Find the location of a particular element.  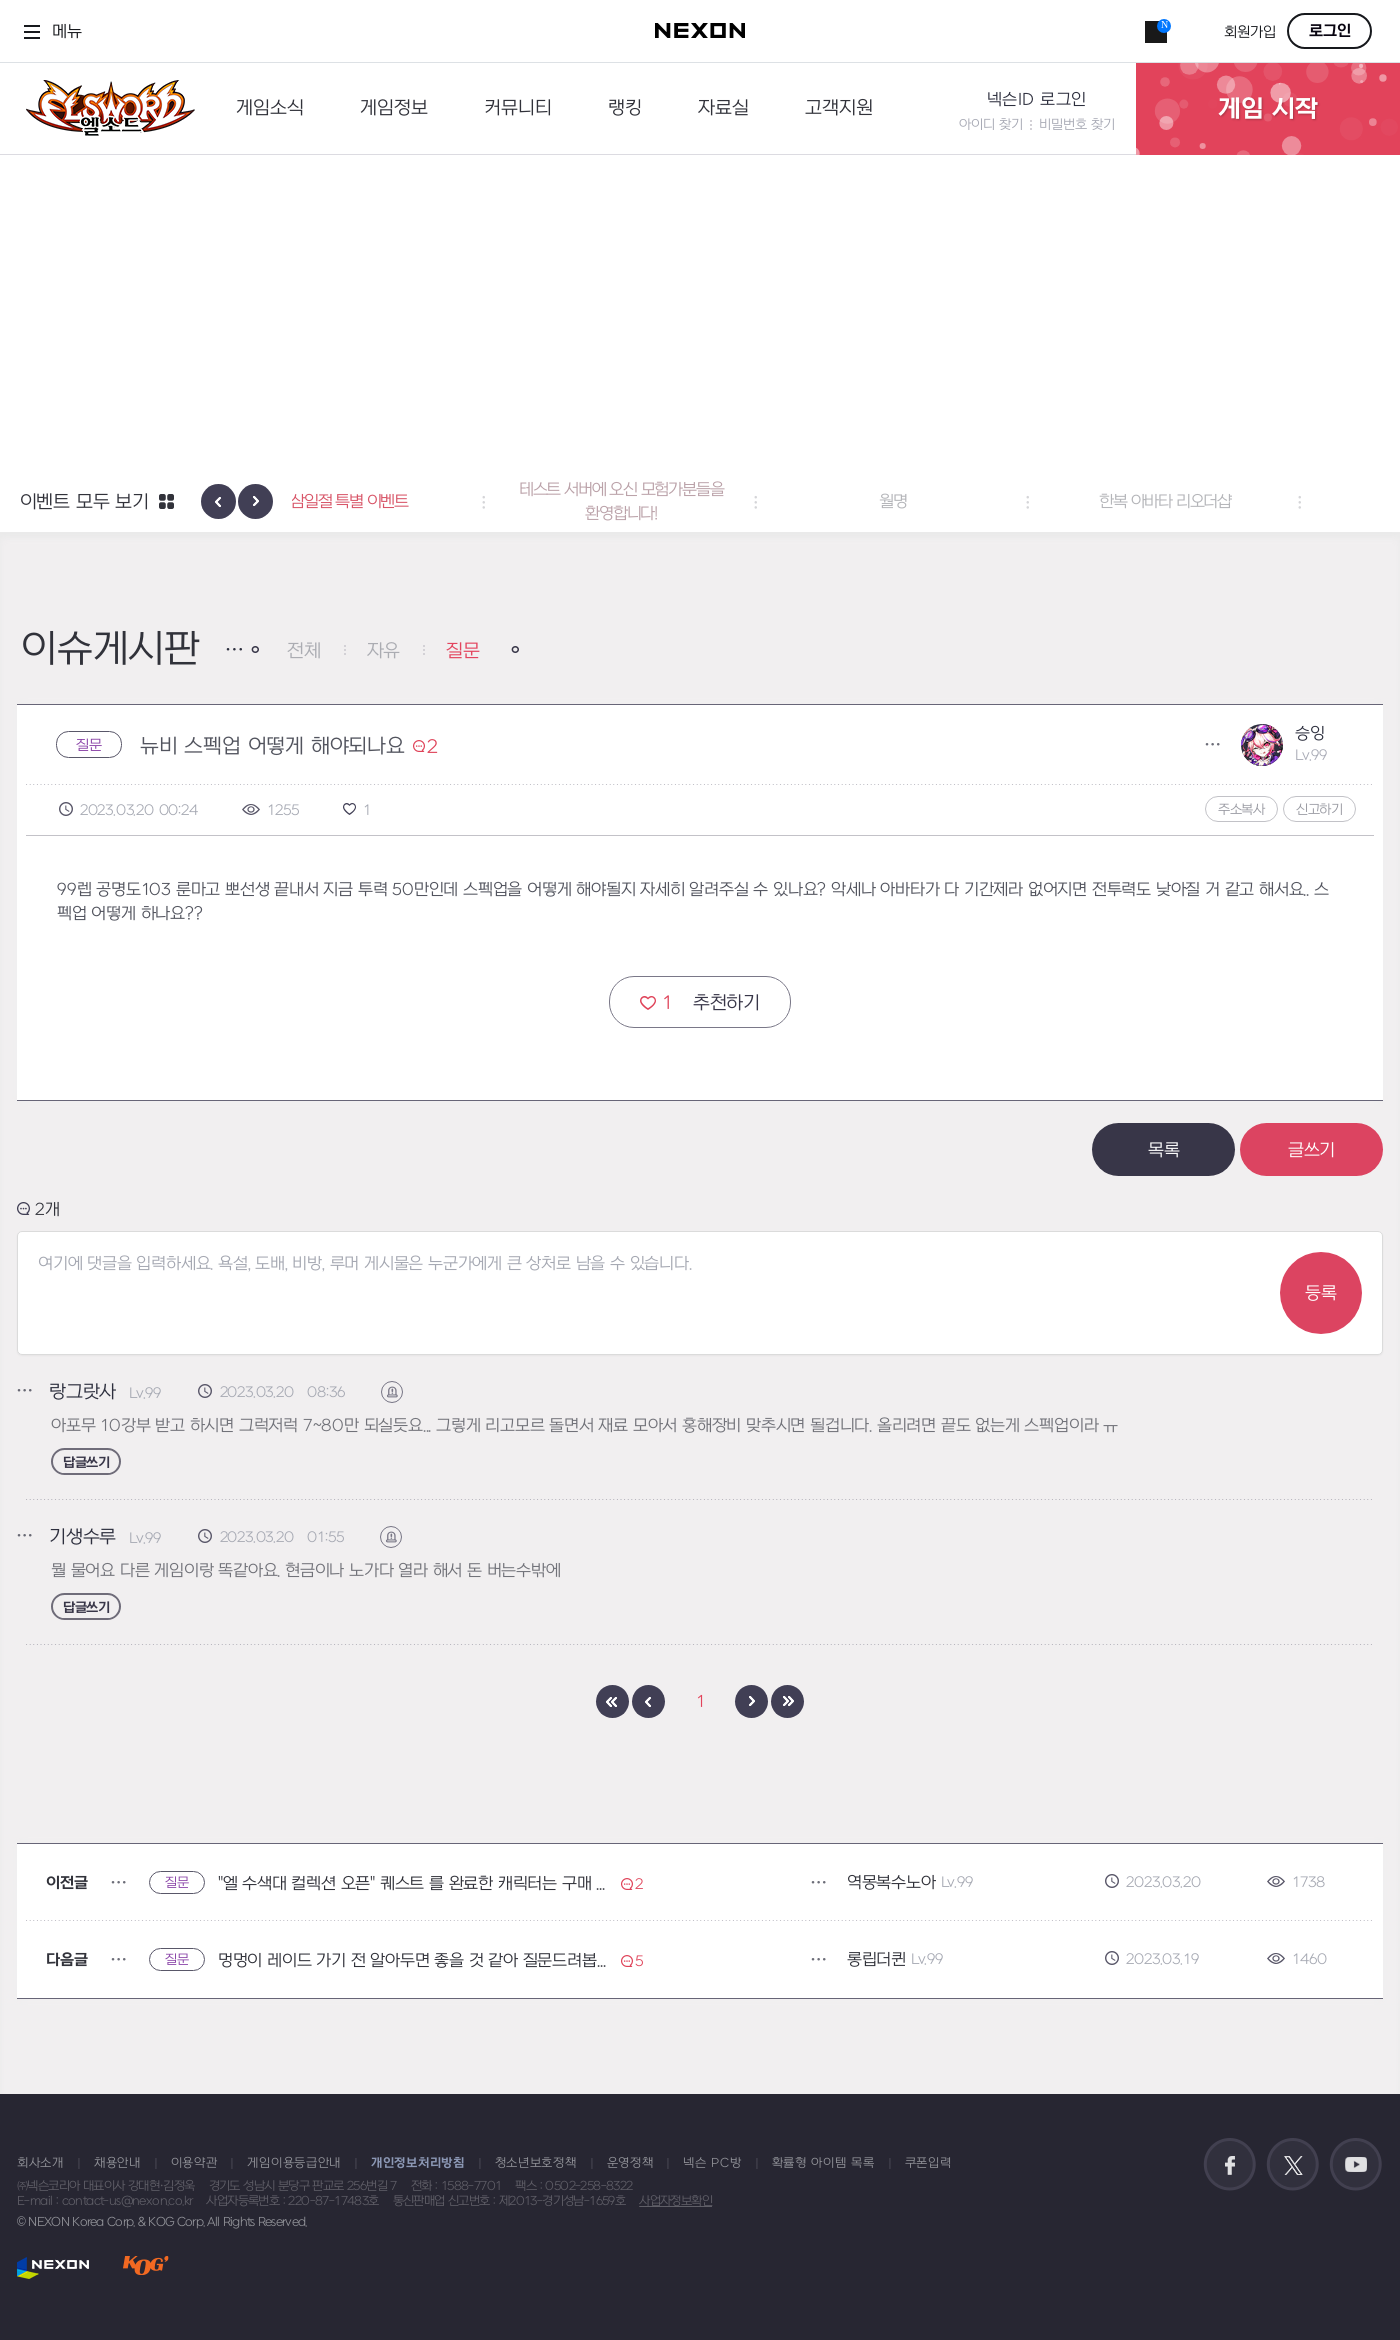

게임소식 is located at coordinates (270, 108).